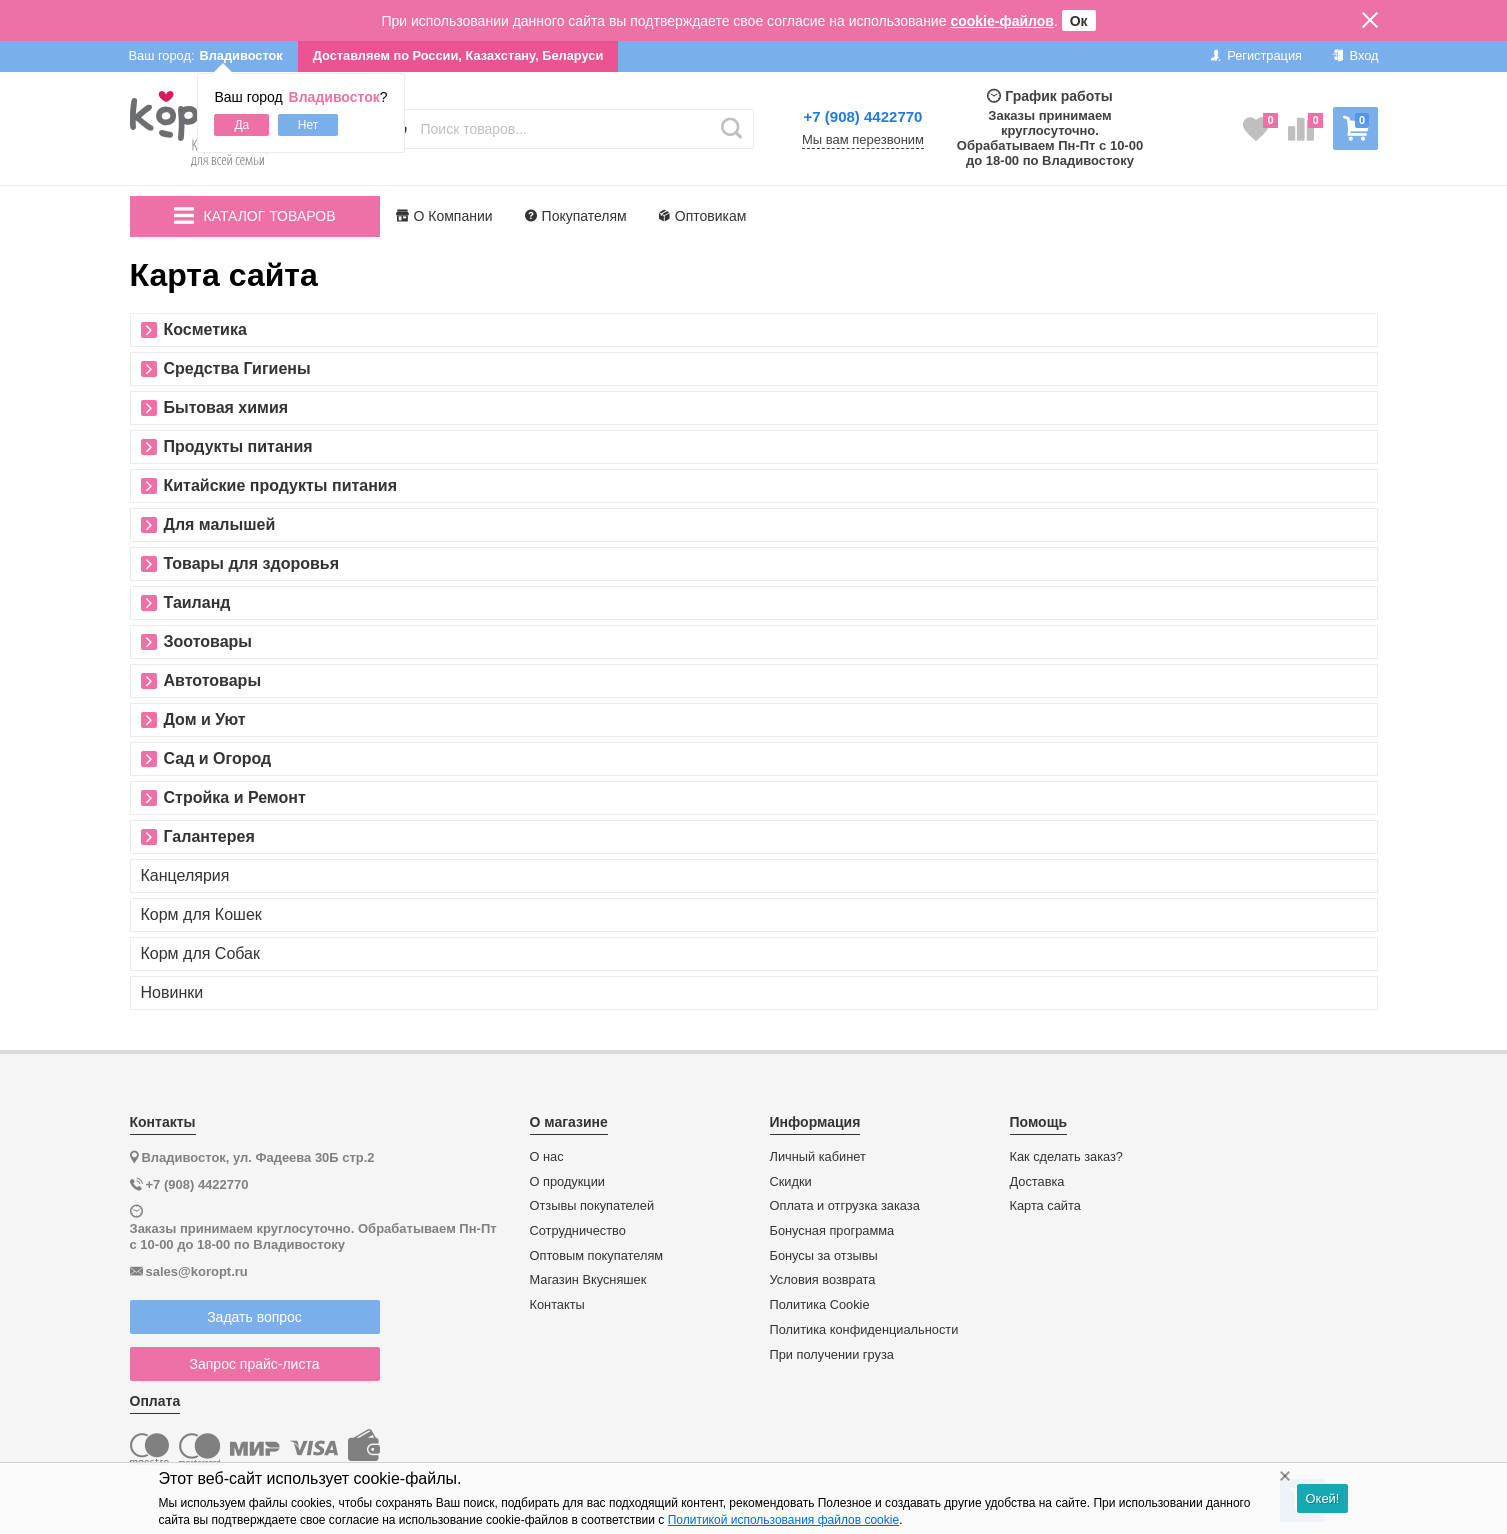 The height and width of the screenshot is (1534, 1507). What do you see at coordinates (818, 1157) in the screenshot?
I see `Личный кабинет` at bounding box center [818, 1157].